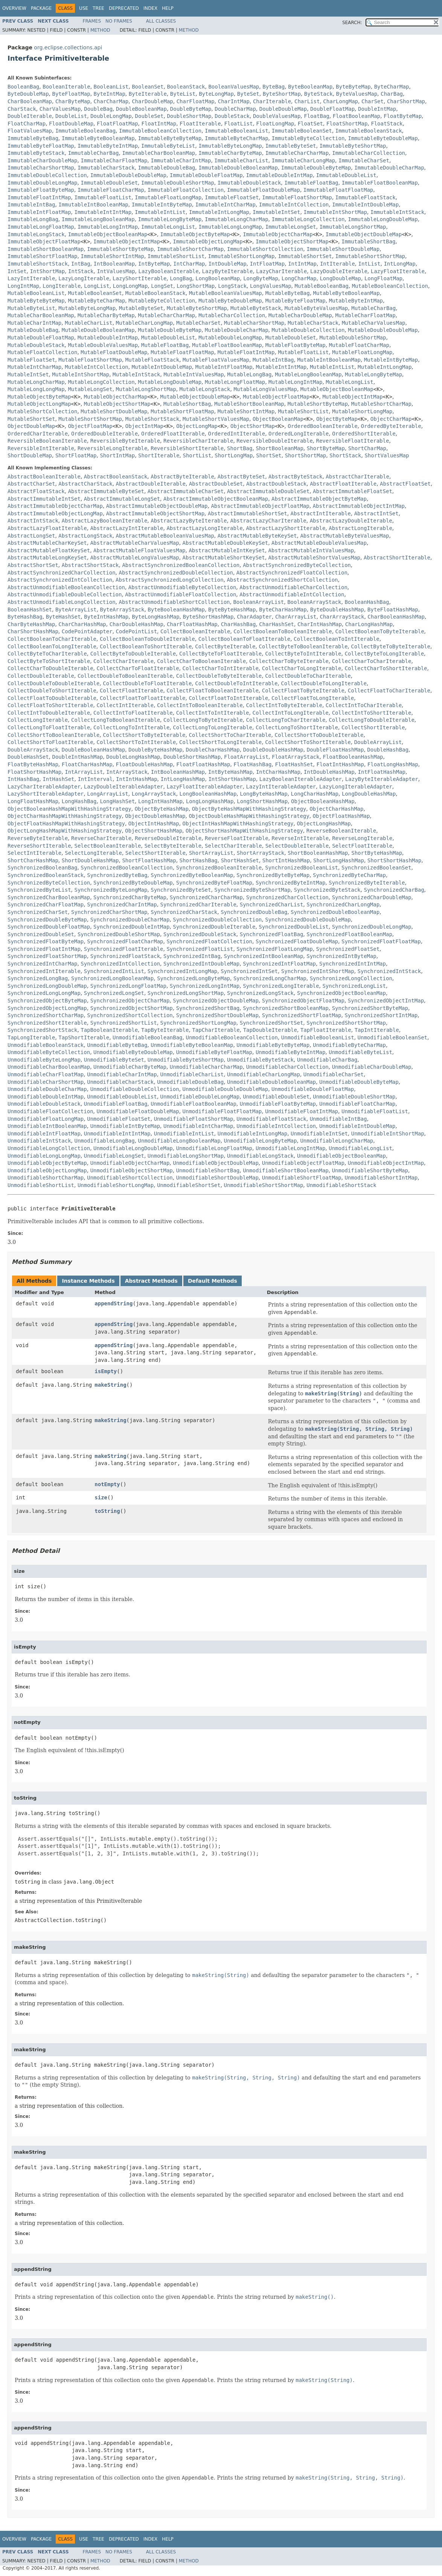  What do you see at coordinates (276, 212) in the screenshot?
I see `ImmutableIntSet` at bounding box center [276, 212].